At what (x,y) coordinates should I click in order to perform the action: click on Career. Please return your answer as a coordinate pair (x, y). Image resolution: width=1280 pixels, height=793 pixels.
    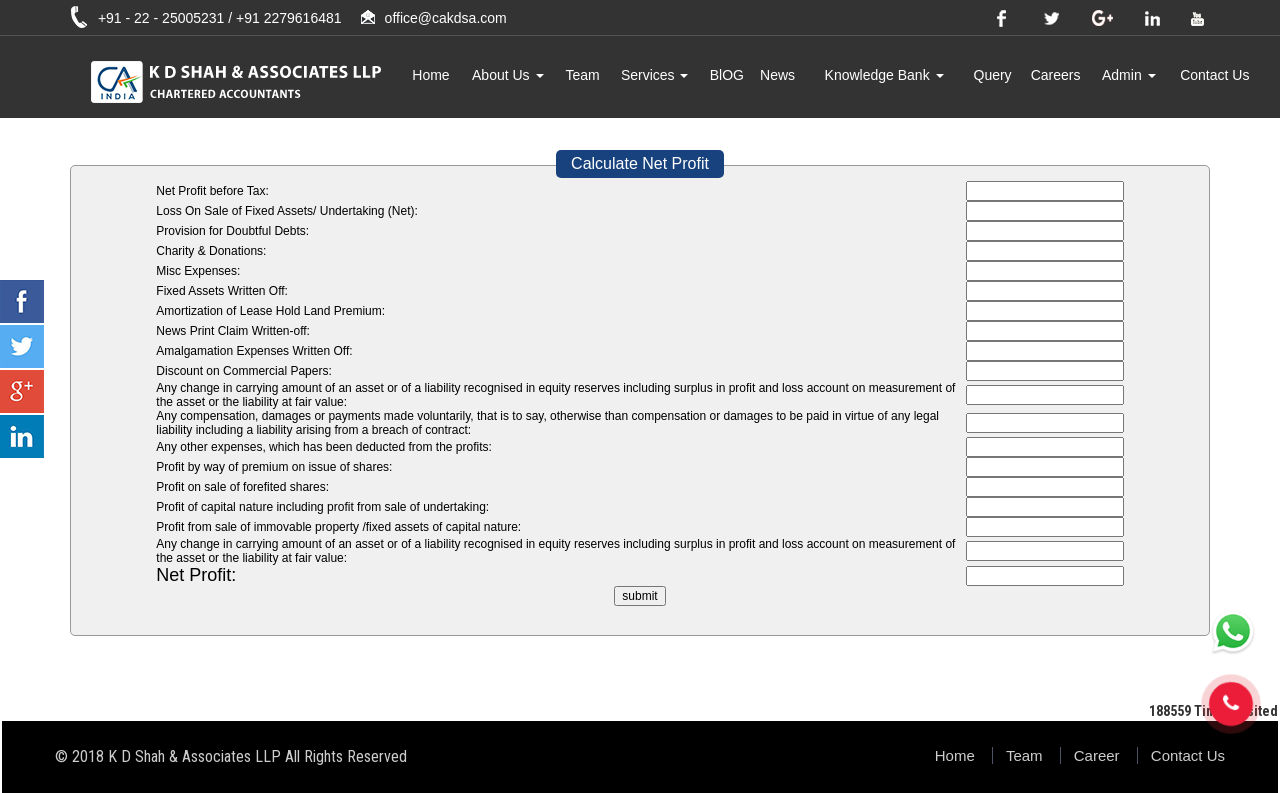
    Looking at the image, I should click on (1097, 755).